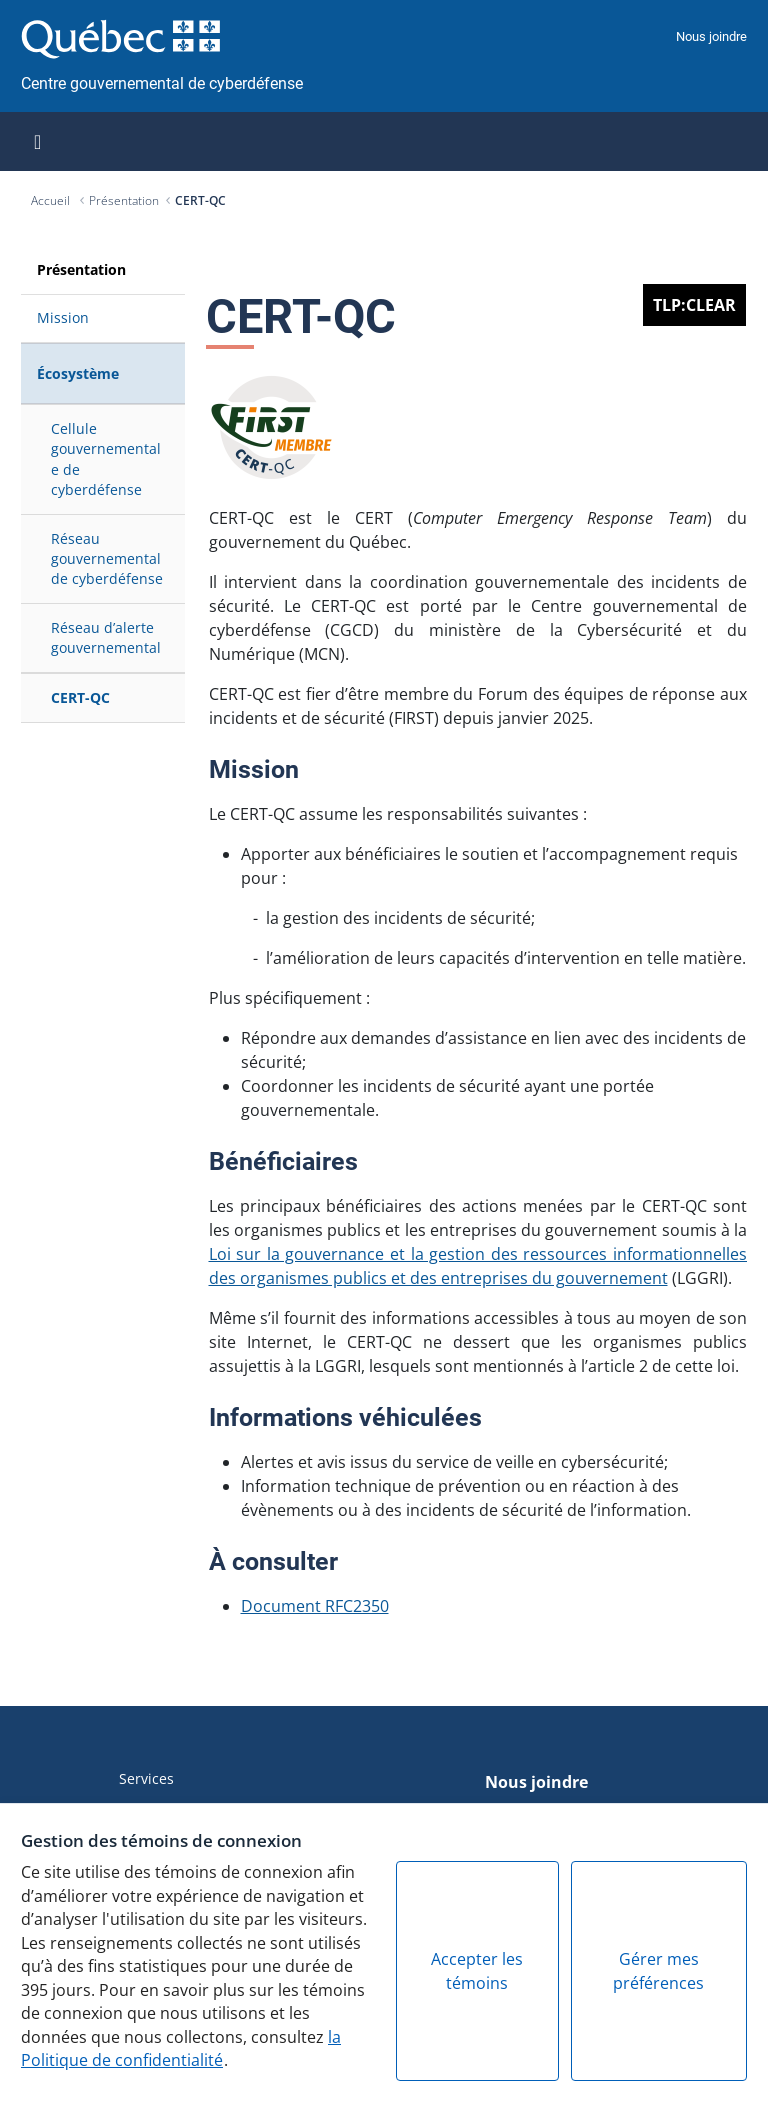  What do you see at coordinates (146, 1778) in the screenshot?
I see `Services` at bounding box center [146, 1778].